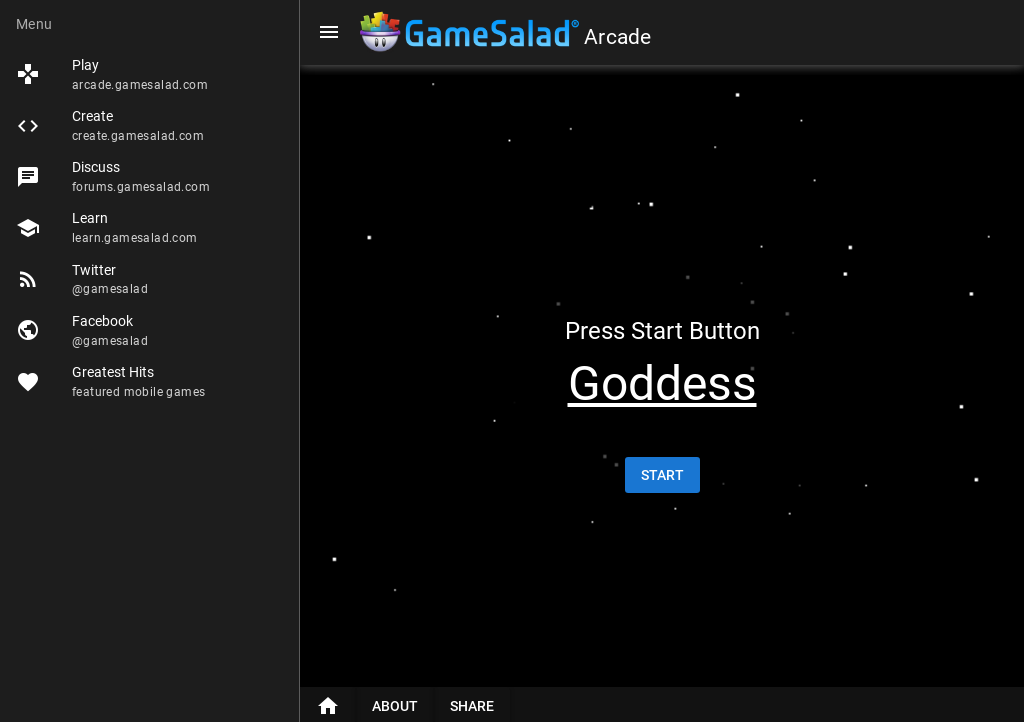 The width and height of the screenshot is (1024, 722). I want to click on [listitem], so click(149, 74).